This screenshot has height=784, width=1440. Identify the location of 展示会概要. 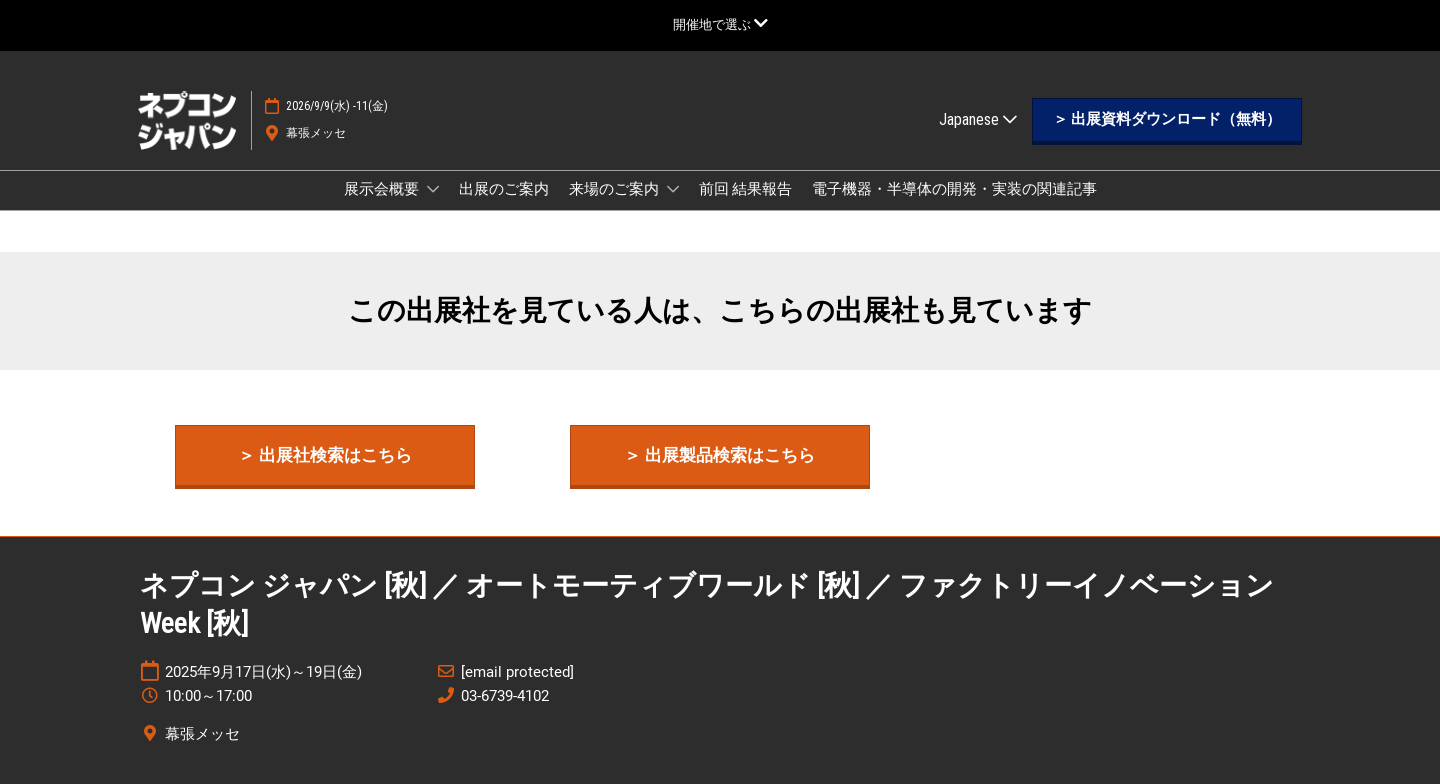
(383, 189).